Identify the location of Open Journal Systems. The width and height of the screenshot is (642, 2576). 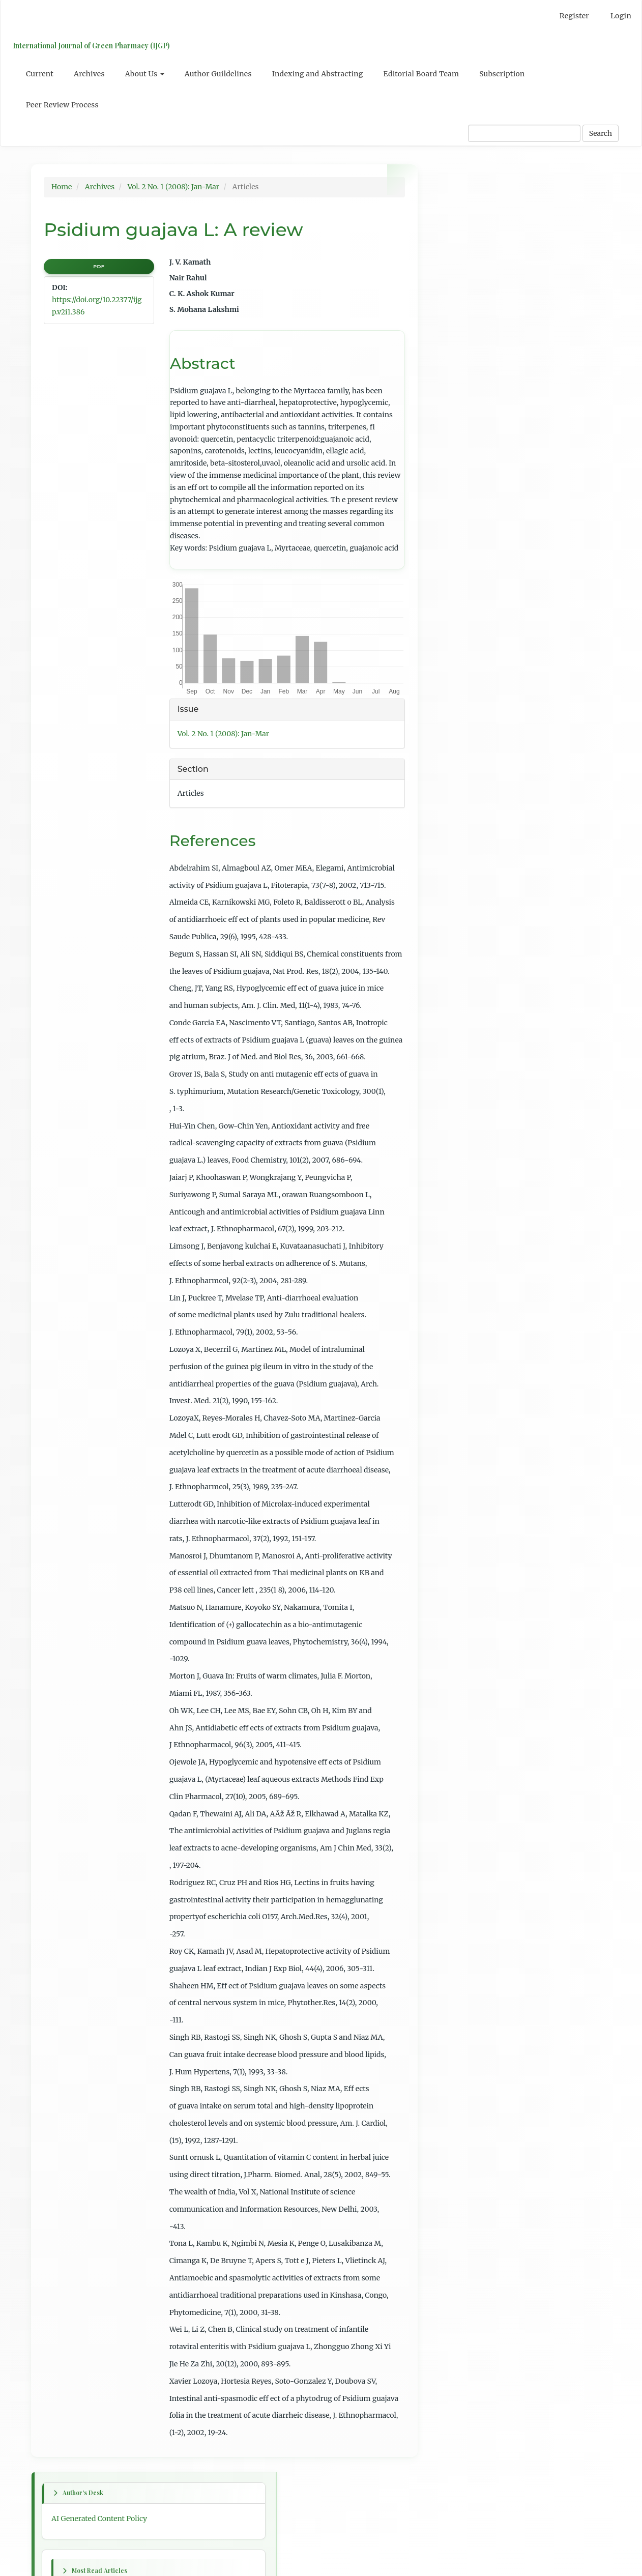
(475, 927).